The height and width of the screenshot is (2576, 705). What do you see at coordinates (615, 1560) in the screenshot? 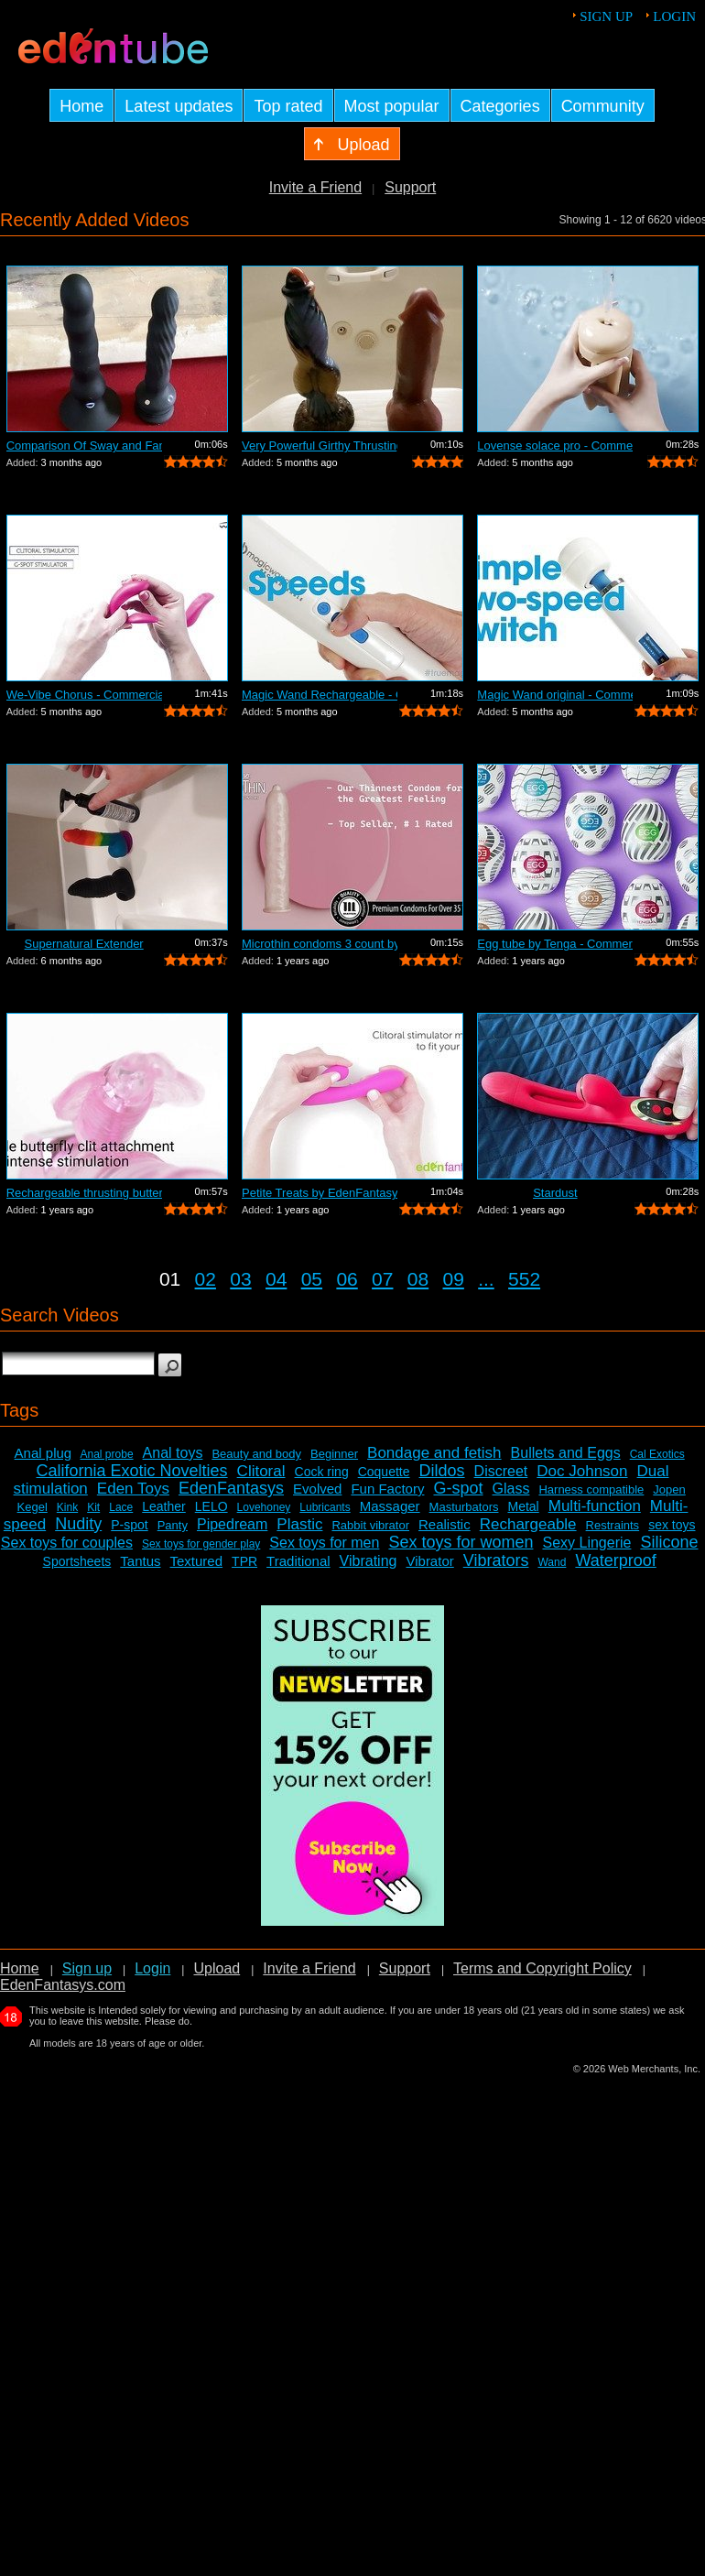
I see `Waterproof` at bounding box center [615, 1560].